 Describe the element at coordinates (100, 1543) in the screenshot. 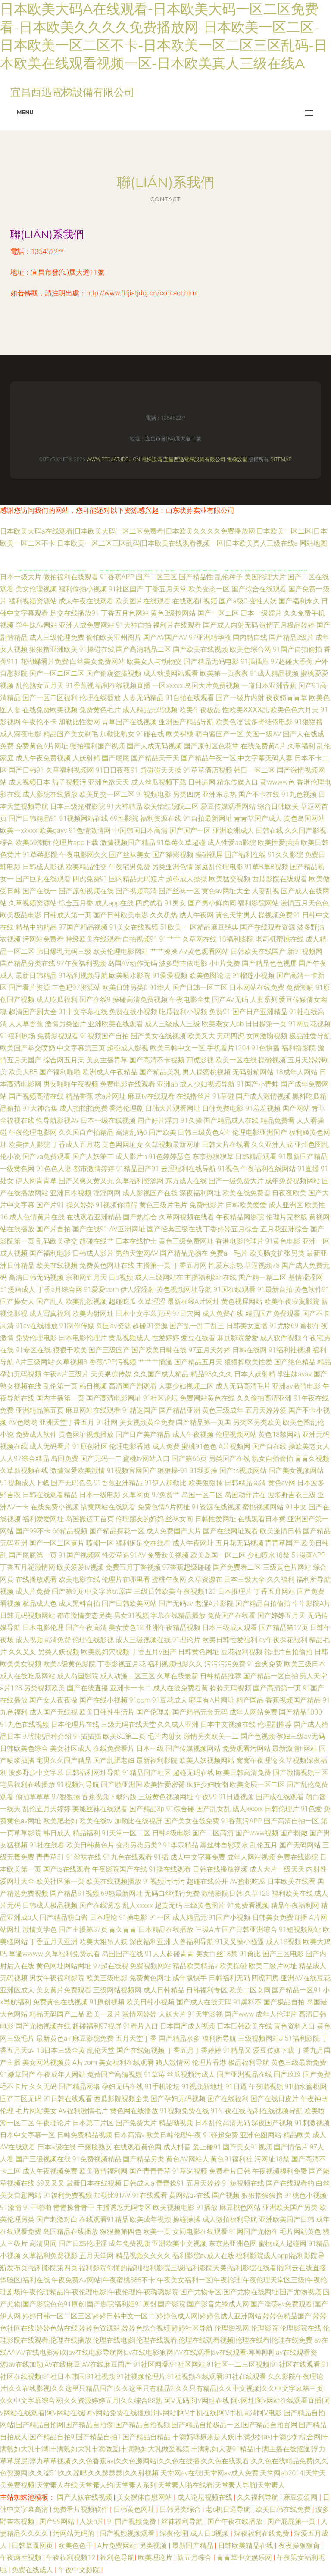

I see `喷潮一区` at that location.